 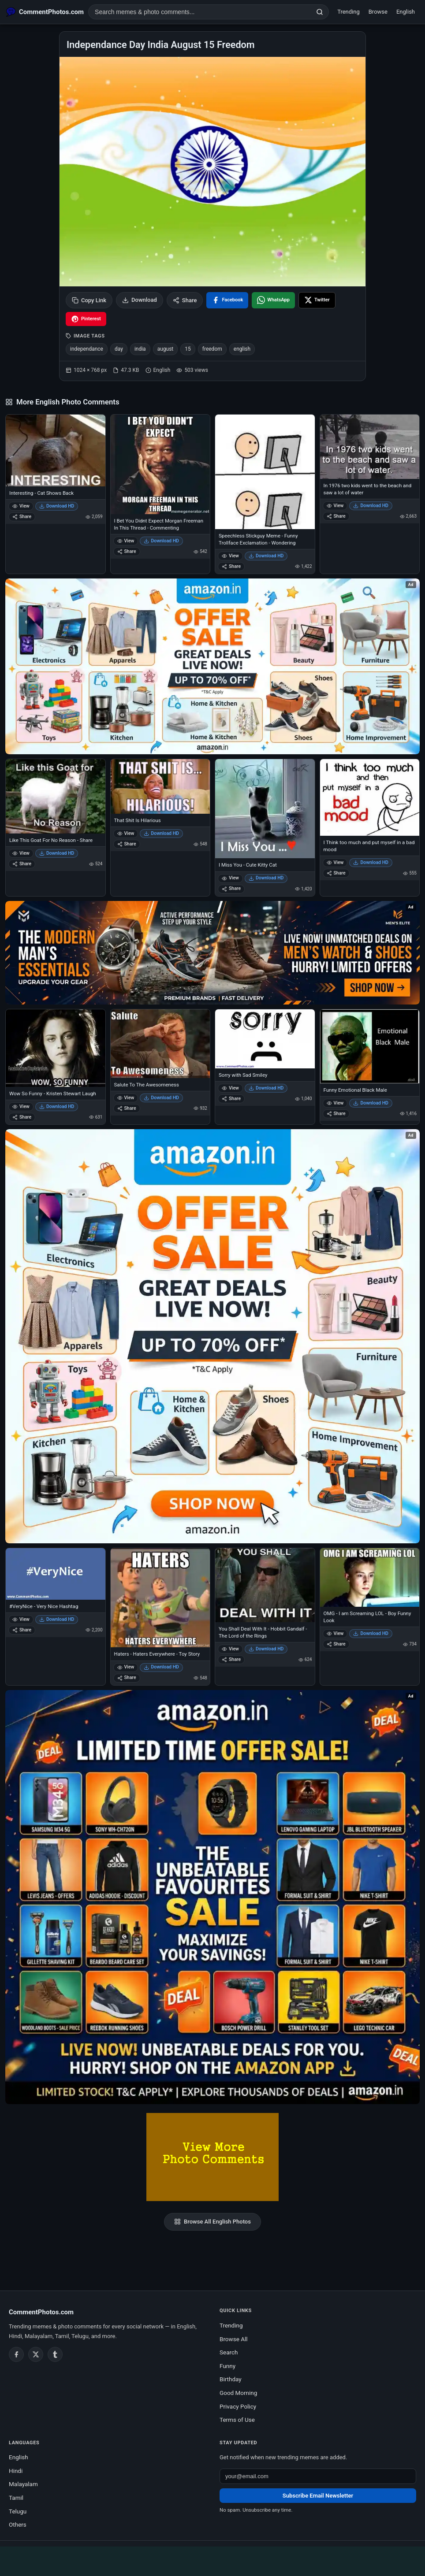 What do you see at coordinates (335, 862) in the screenshot?
I see `View [View I Think too much and put myself in a bad mood]` at bounding box center [335, 862].